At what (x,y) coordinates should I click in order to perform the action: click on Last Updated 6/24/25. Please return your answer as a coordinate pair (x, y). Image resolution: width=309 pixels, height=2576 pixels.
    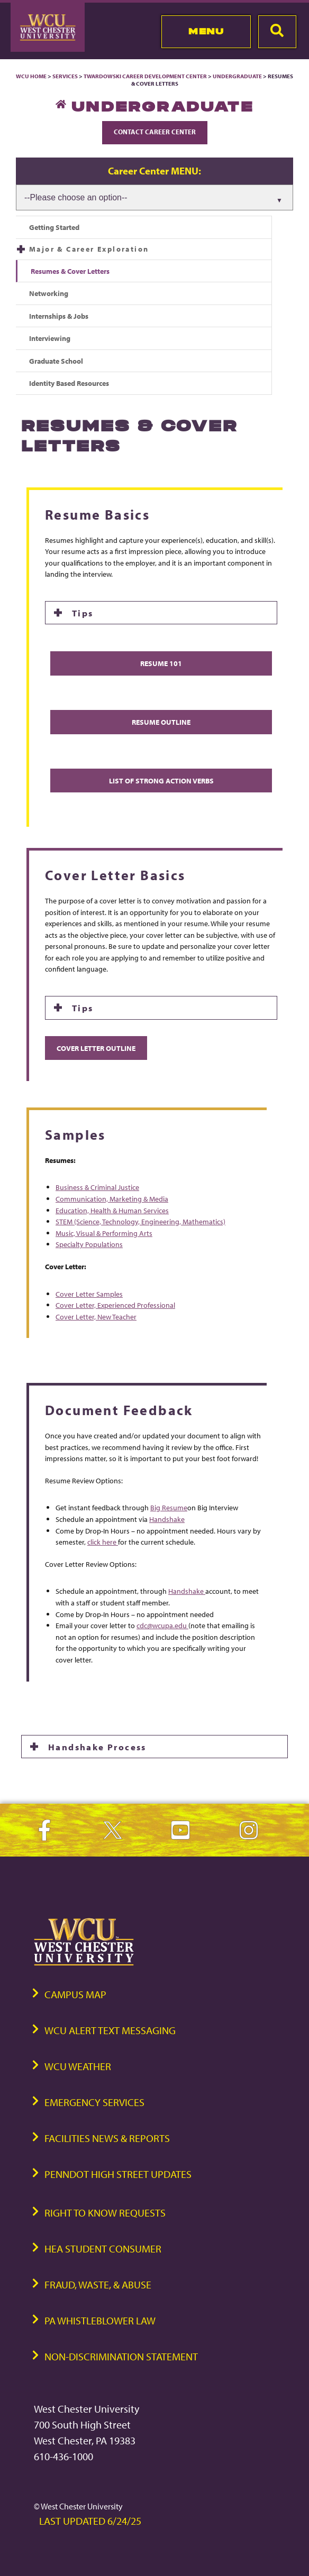
    Looking at the image, I should click on (90, 2520).